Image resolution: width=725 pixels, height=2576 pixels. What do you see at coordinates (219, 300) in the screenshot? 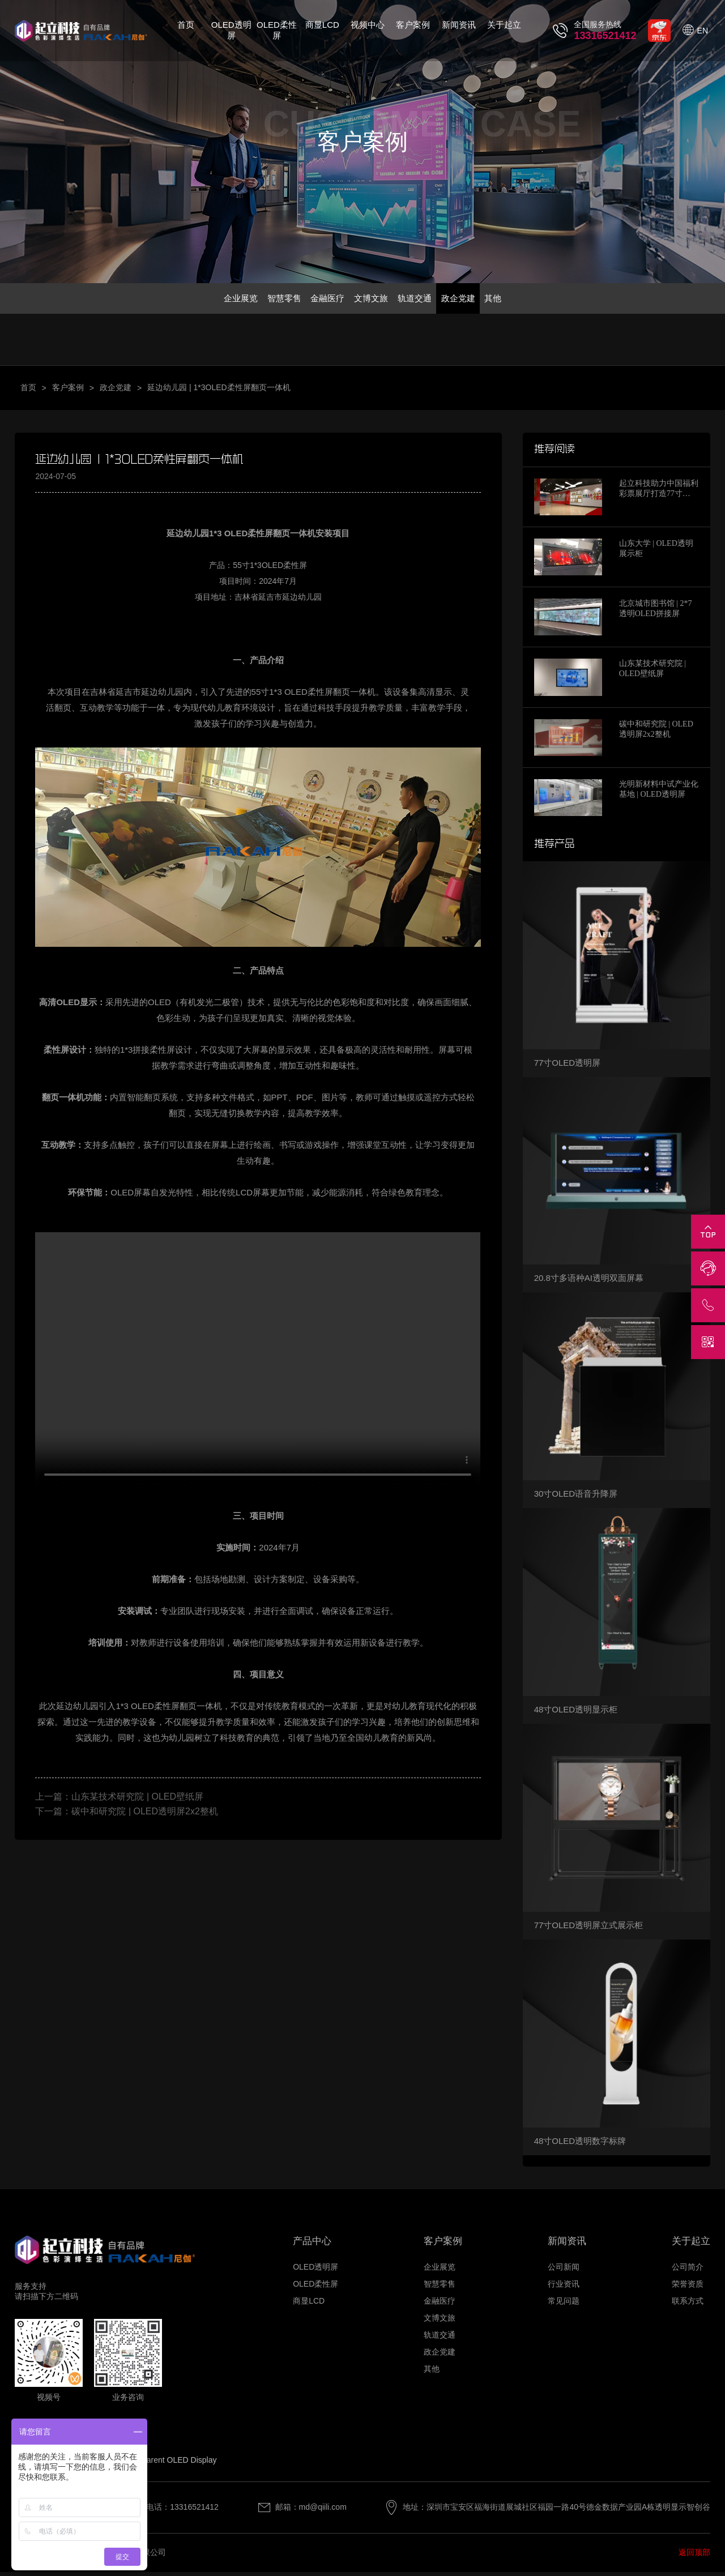
I see `企业展览` at bounding box center [219, 300].